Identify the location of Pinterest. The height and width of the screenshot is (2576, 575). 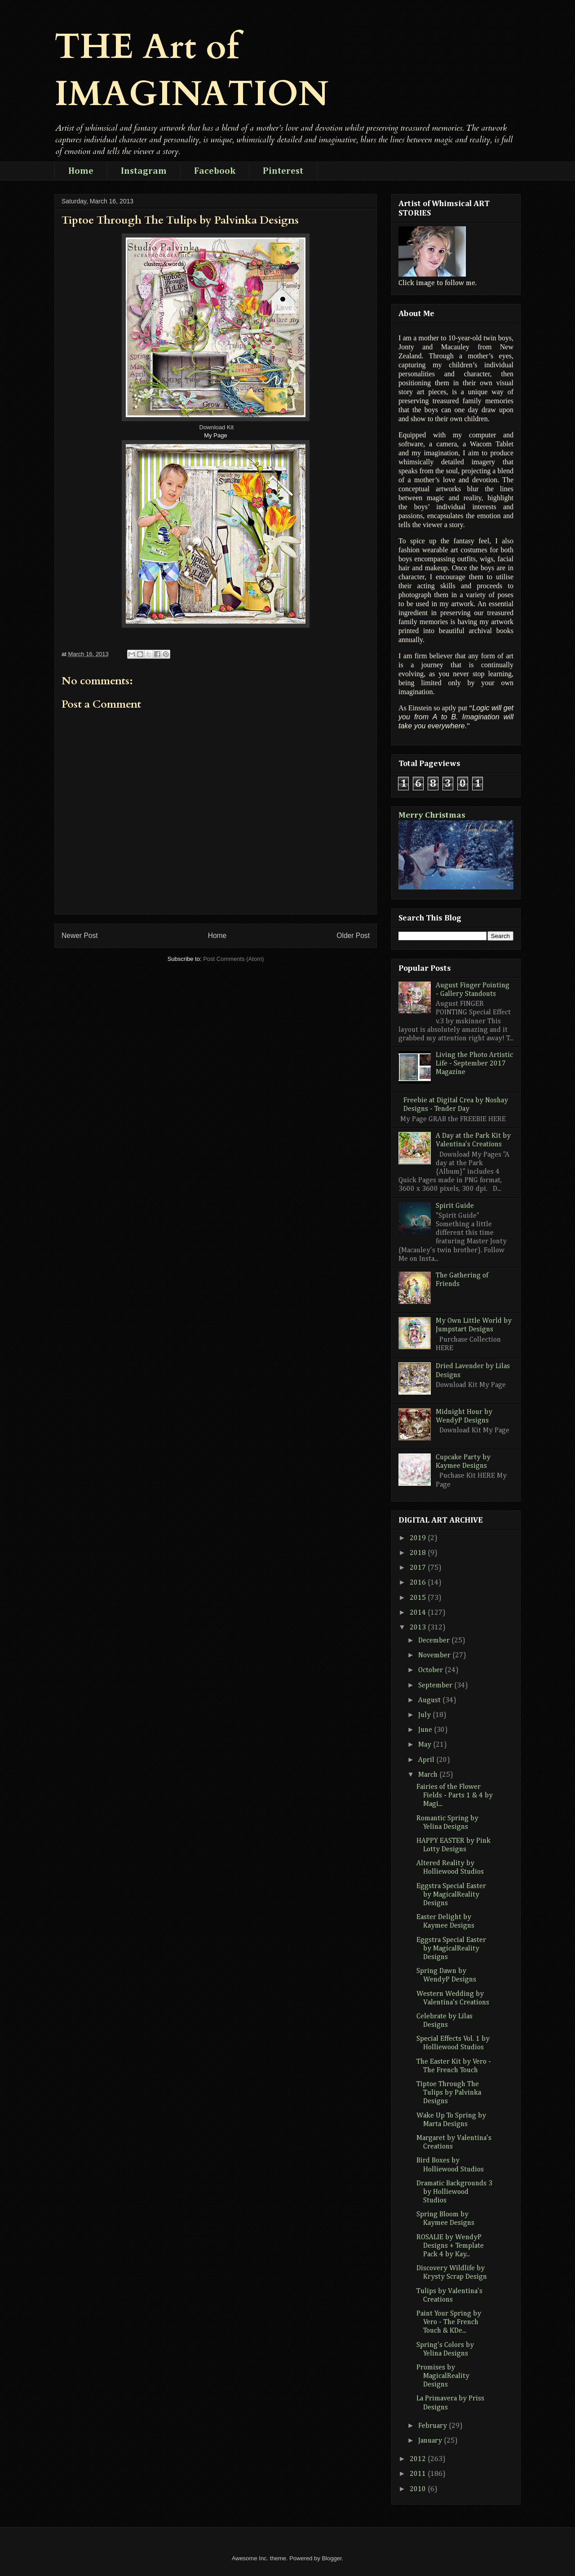
(283, 171).